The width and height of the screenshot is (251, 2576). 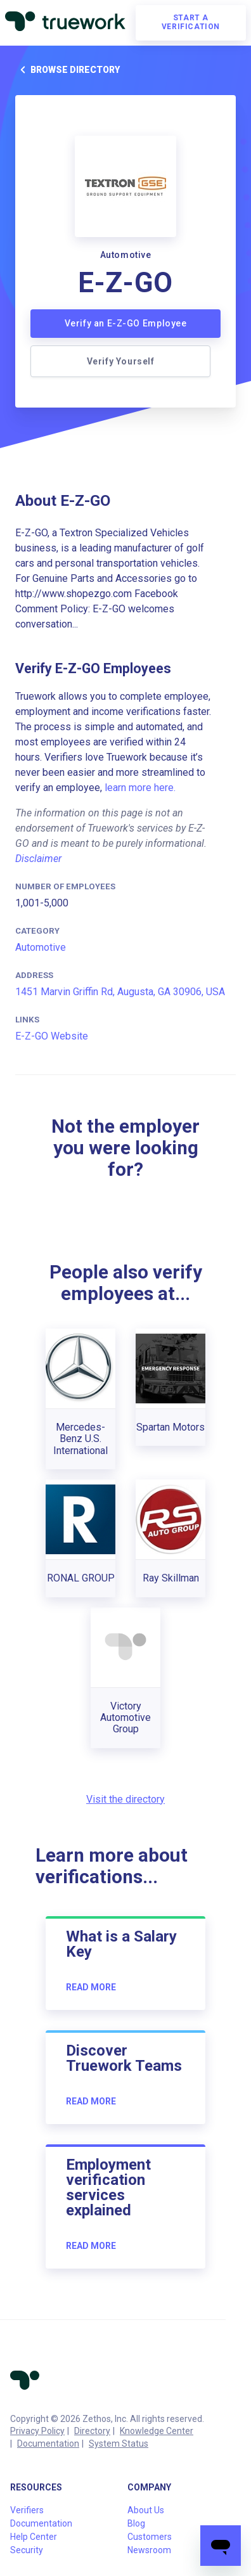 What do you see at coordinates (38, 859) in the screenshot?
I see `Disclaimer` at bounding box center [38, 859].